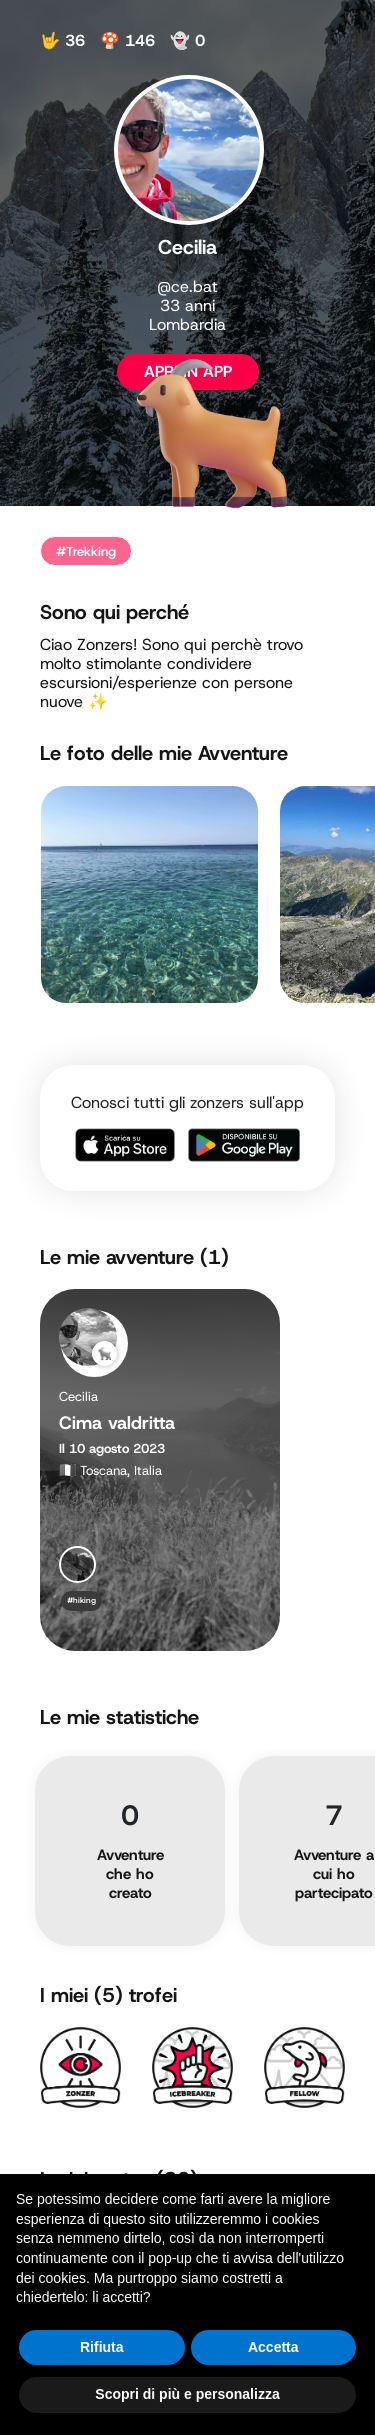  I want to click on Scopri di più e personalizza [button], so click(187, 2394).